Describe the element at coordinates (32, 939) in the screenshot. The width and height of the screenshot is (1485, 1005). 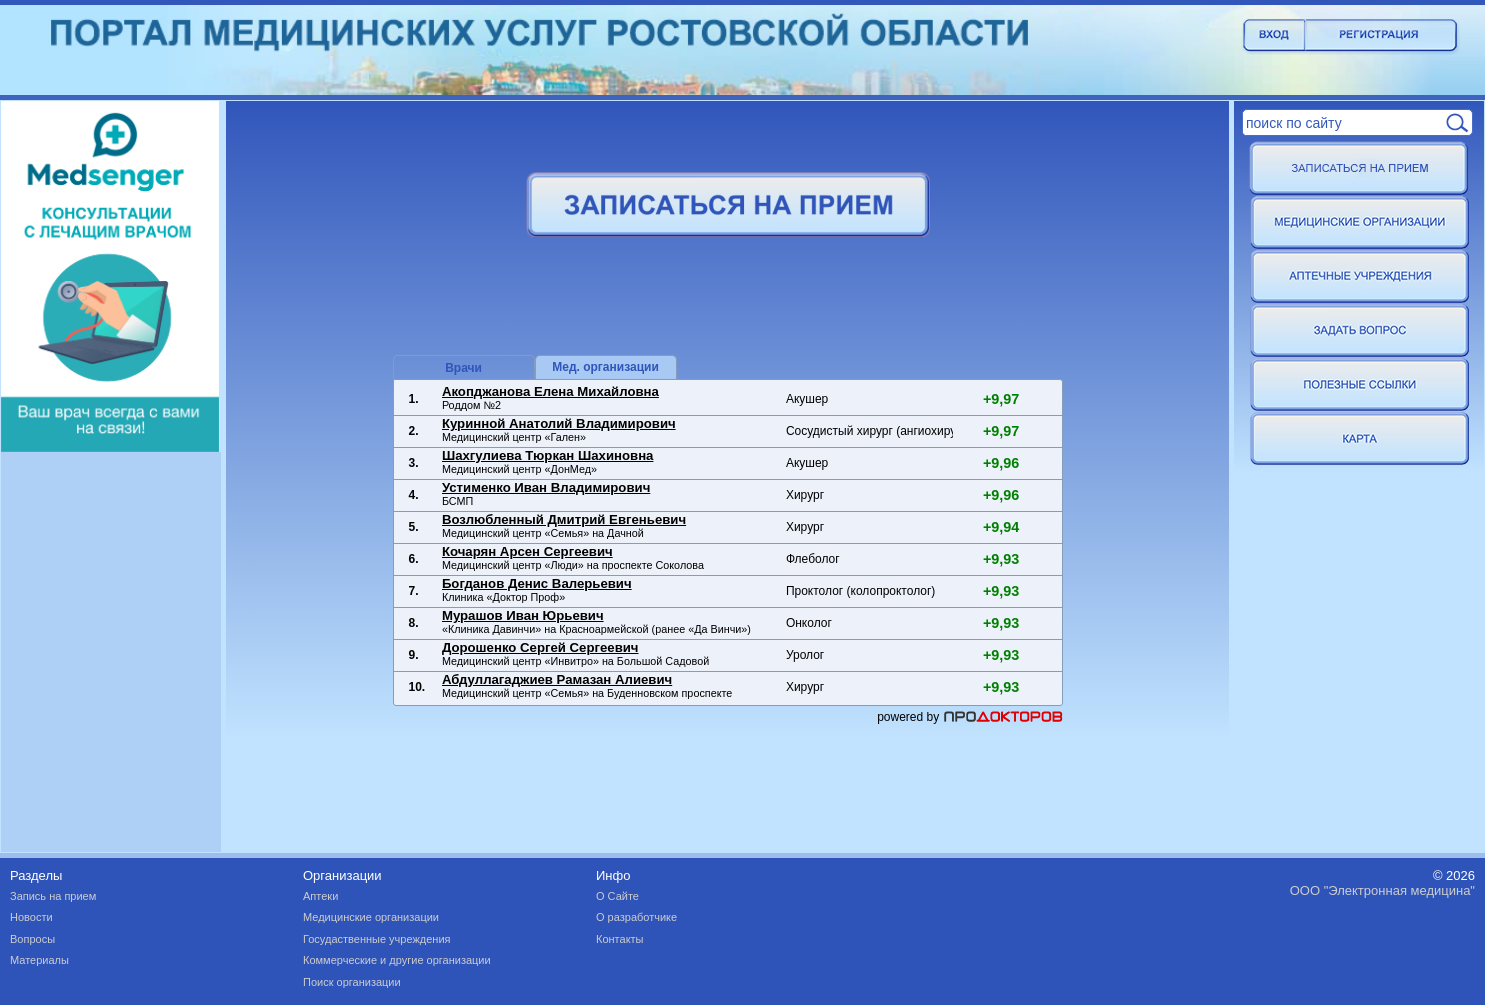
I see `Вопросы` at that location.